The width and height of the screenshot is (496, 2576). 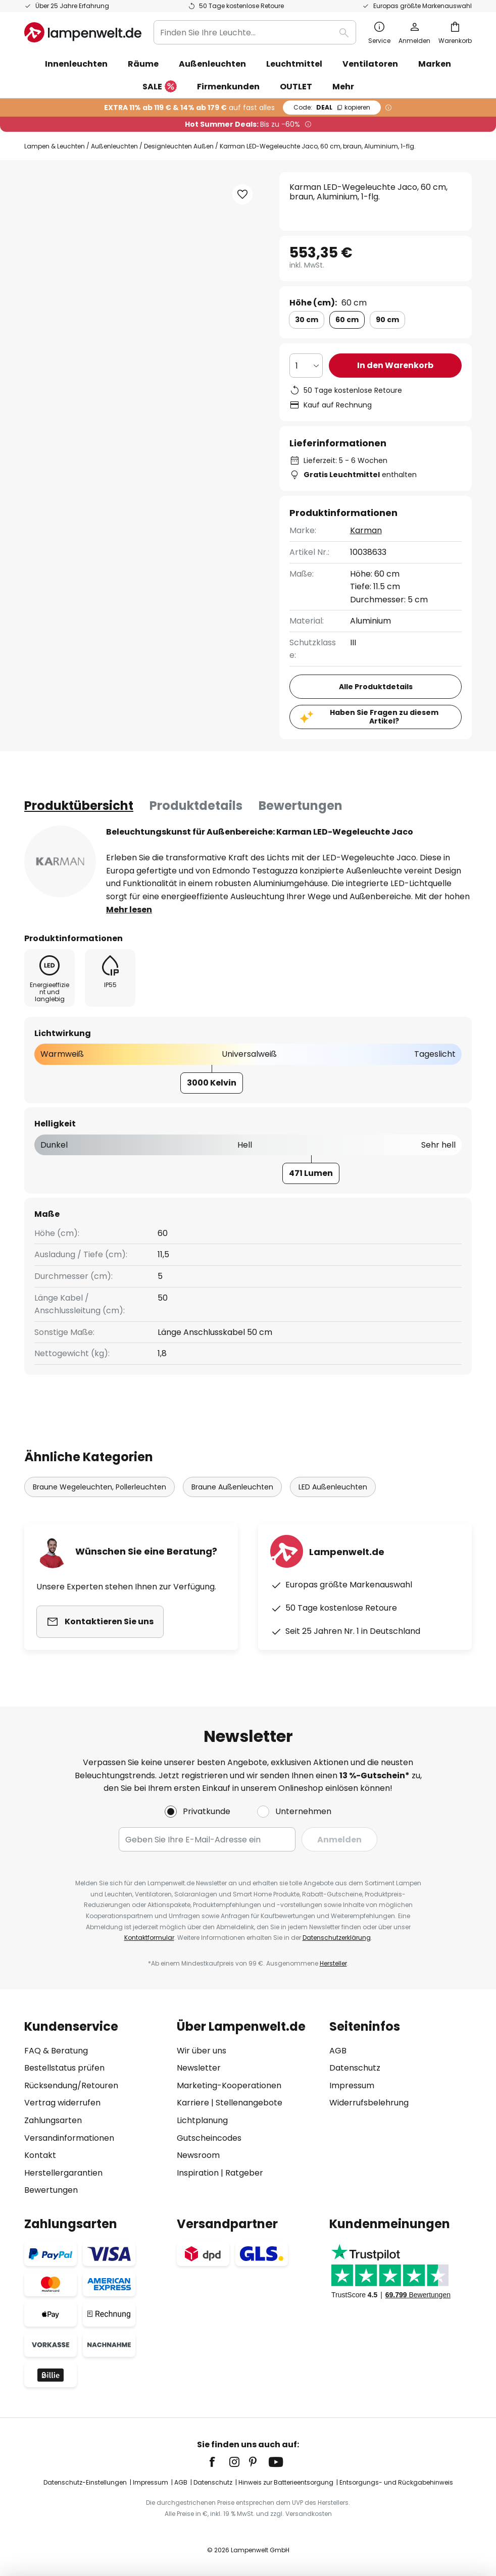 I want to click on Newsroom, so click(x=198, y=2155).